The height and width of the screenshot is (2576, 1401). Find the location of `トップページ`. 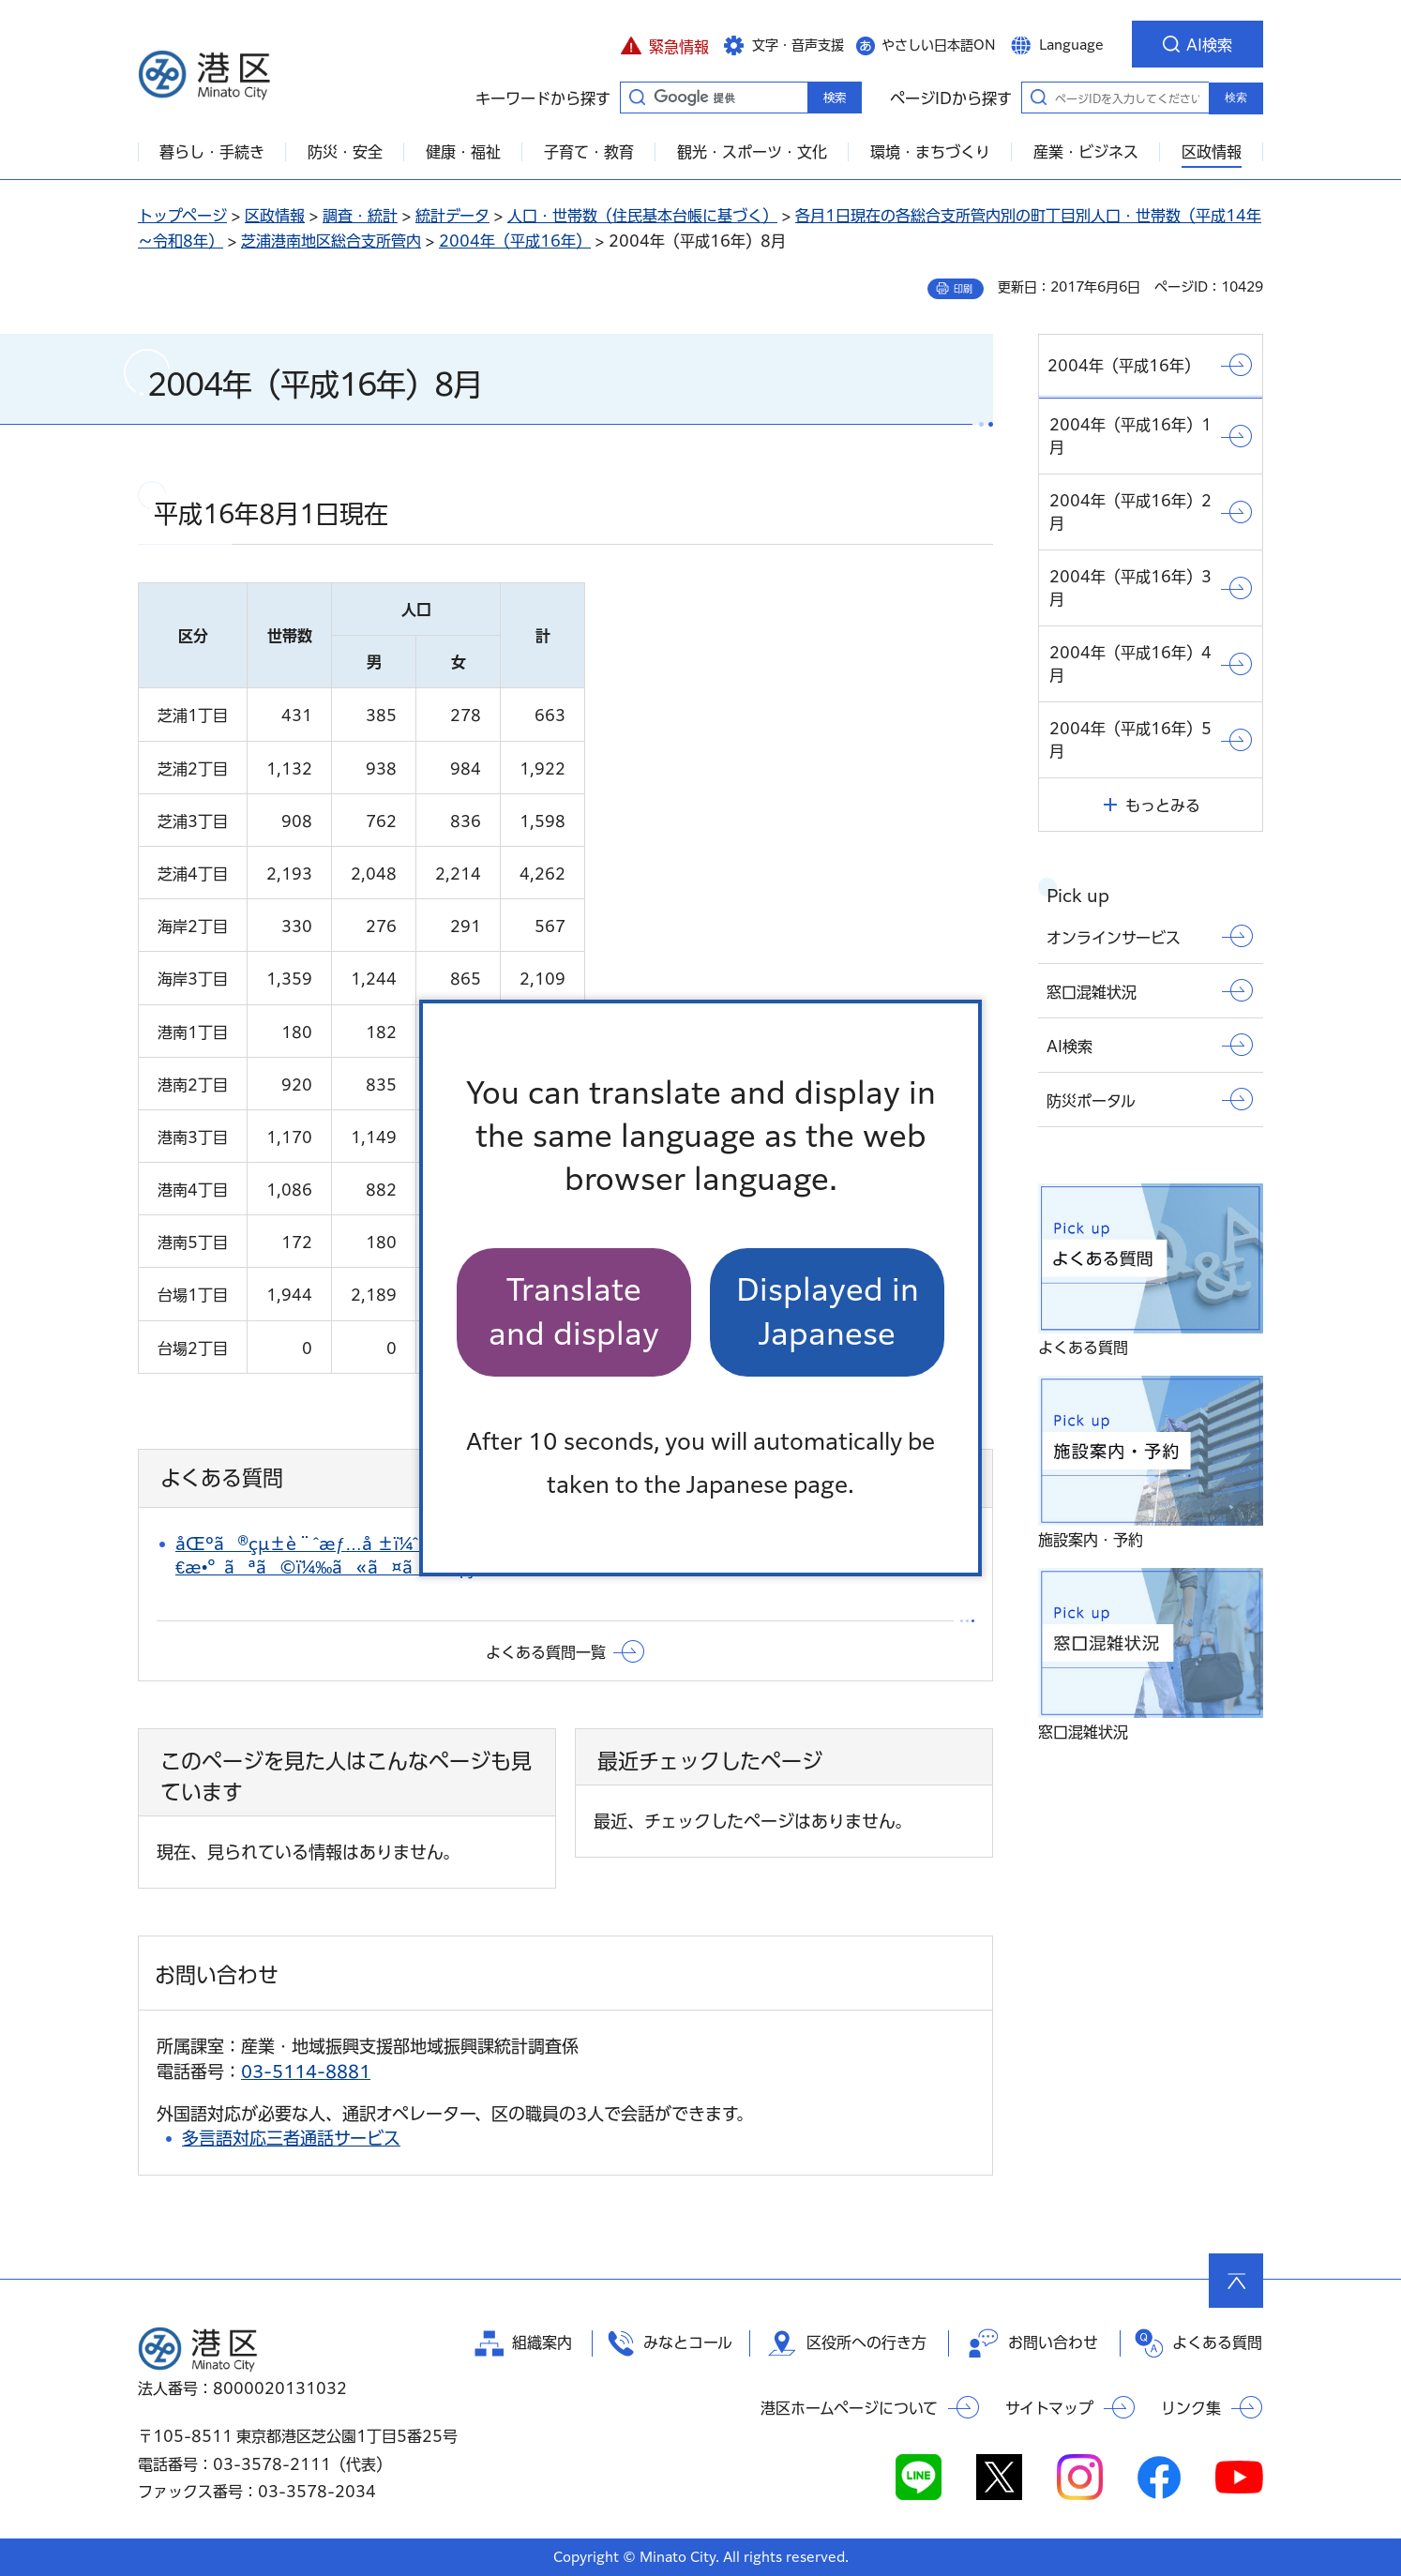

トップページ is located at coordinates (182, 215).